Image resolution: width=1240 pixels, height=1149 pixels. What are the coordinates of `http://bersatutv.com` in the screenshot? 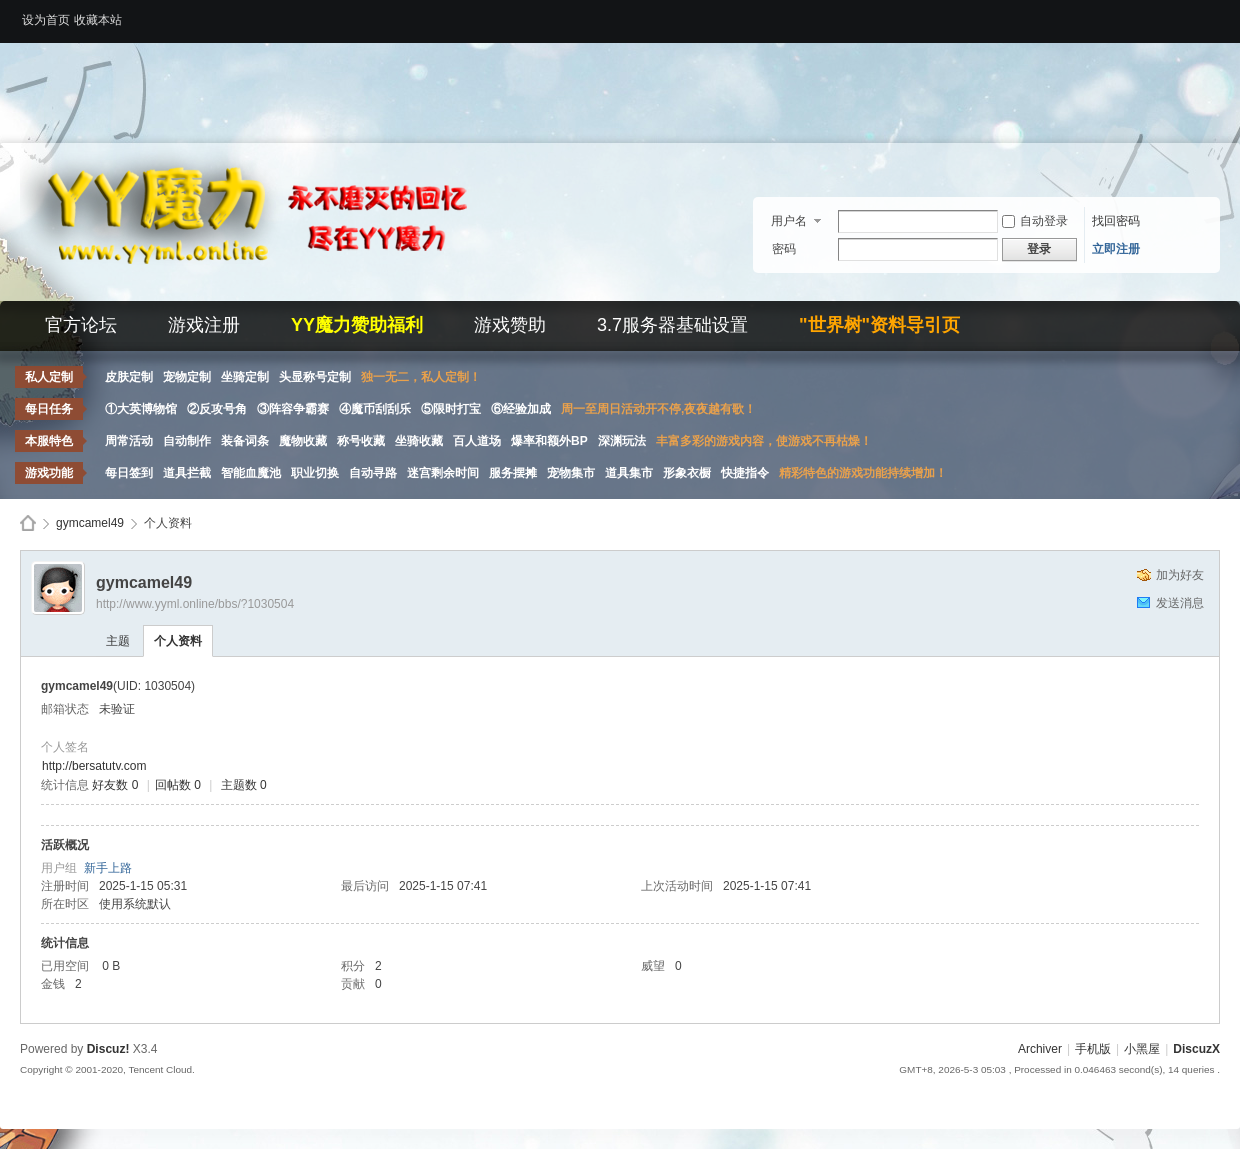 It's located at (94, 766).